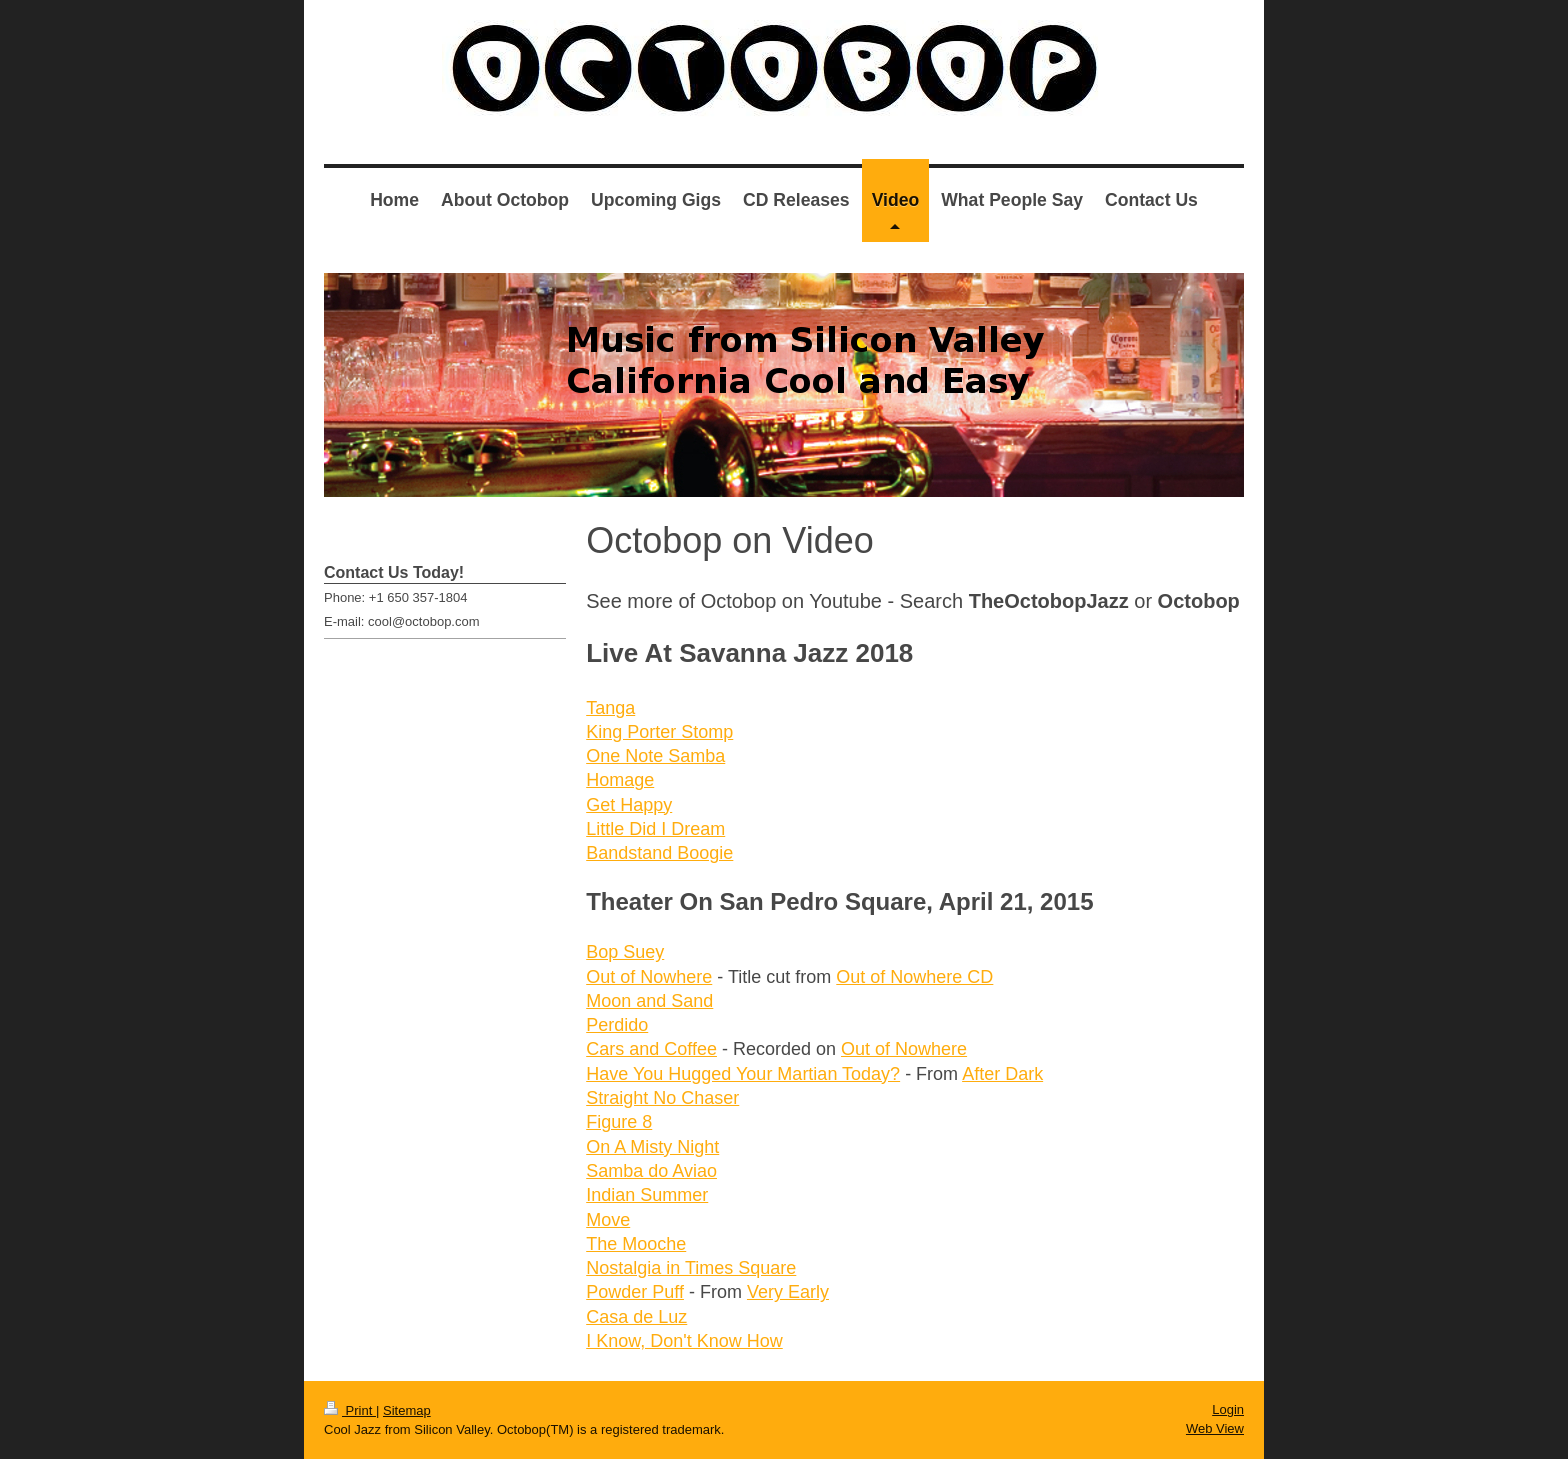 Image resolution: width=1568 pixels, height=1459 pixels. Describe the element at coordinates (1215, 1428) in the screenshot. I see `Web View` at that location.